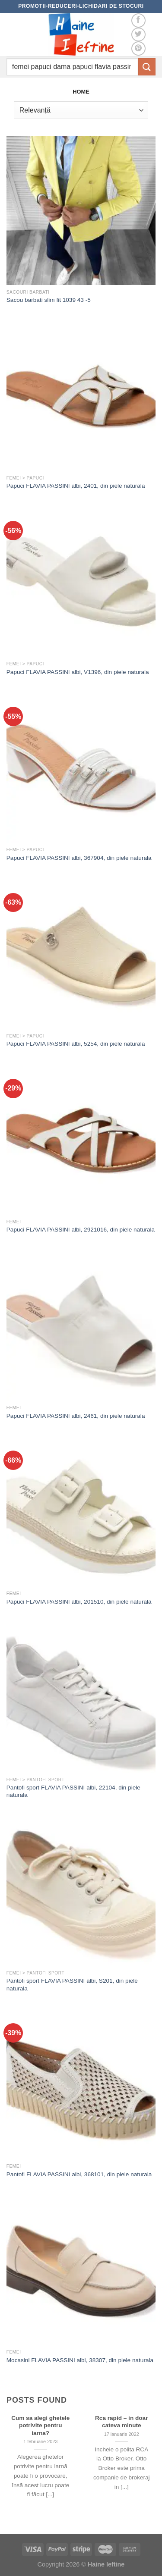  I want to click on Papuci FLAVIA PASSINI albi, 367904, din piele naturala, so click(79, 858).